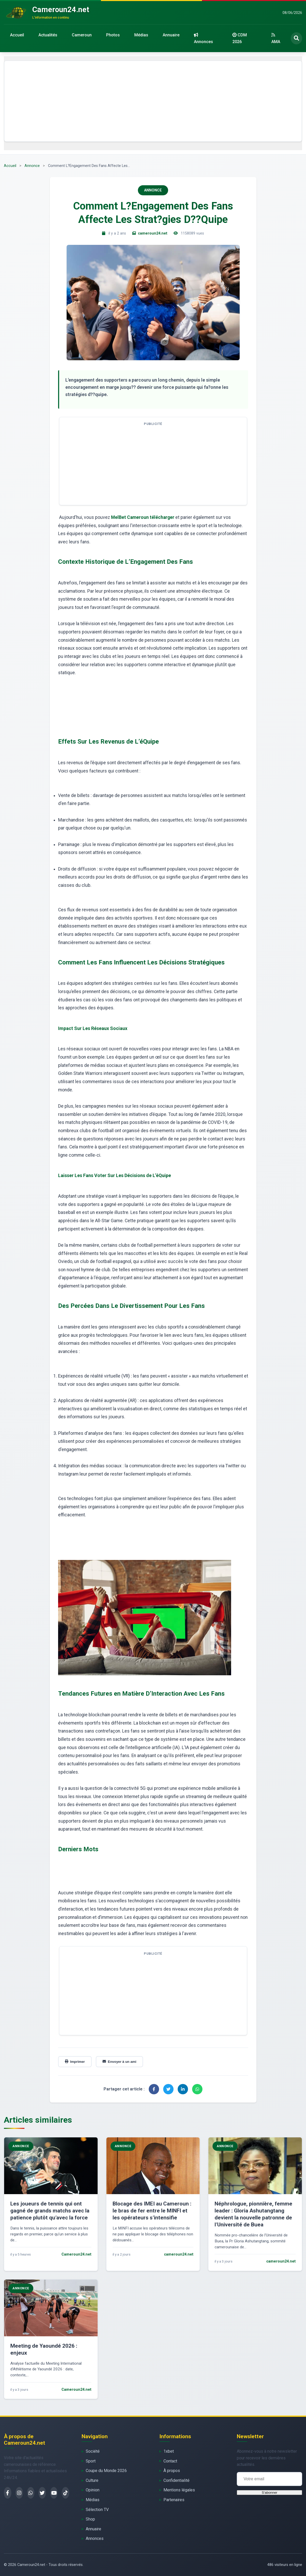 Image resolution: width=306 pixels, height=2576 pixels. I want to click on 1xbet, so click(168, 2451).